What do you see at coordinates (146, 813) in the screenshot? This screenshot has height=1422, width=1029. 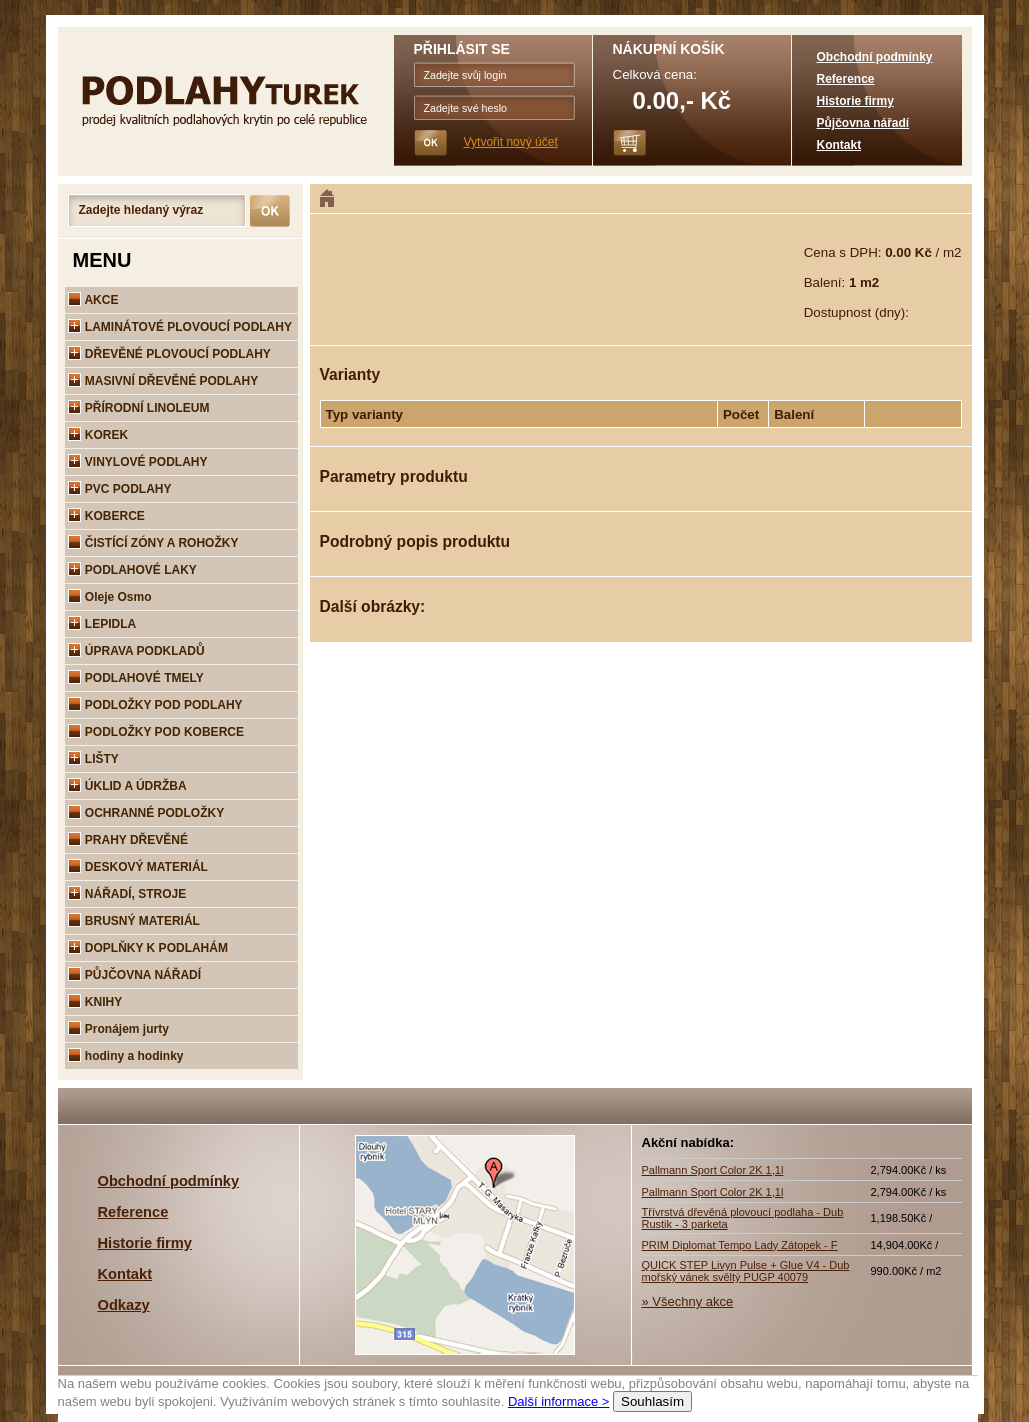 I see `OCHRANNÉ PODLOŽKY` at bounding box center [146, 813].